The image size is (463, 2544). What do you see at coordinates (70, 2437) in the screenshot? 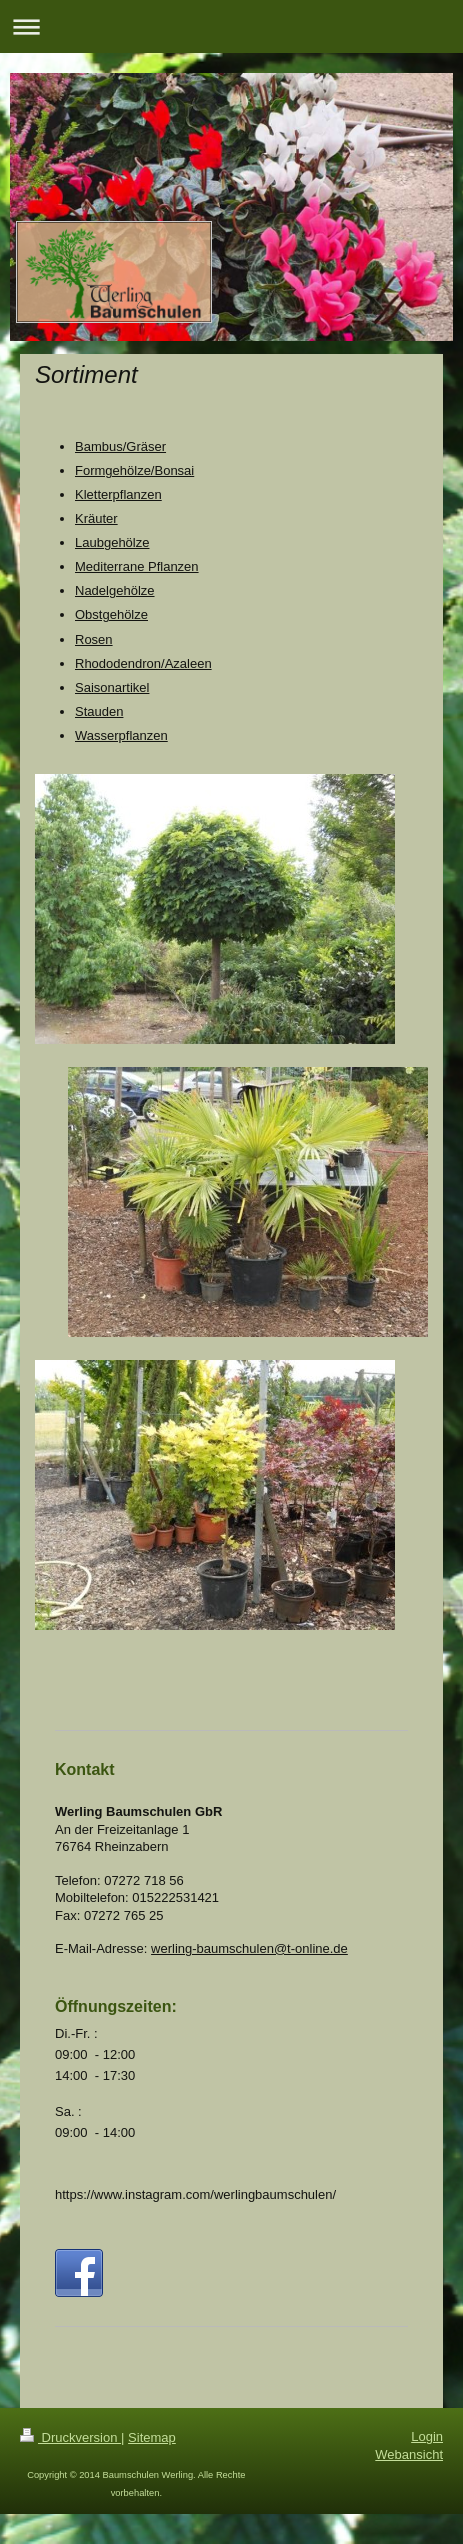
I see `Druckversion` at bounding box center [70, 2437].